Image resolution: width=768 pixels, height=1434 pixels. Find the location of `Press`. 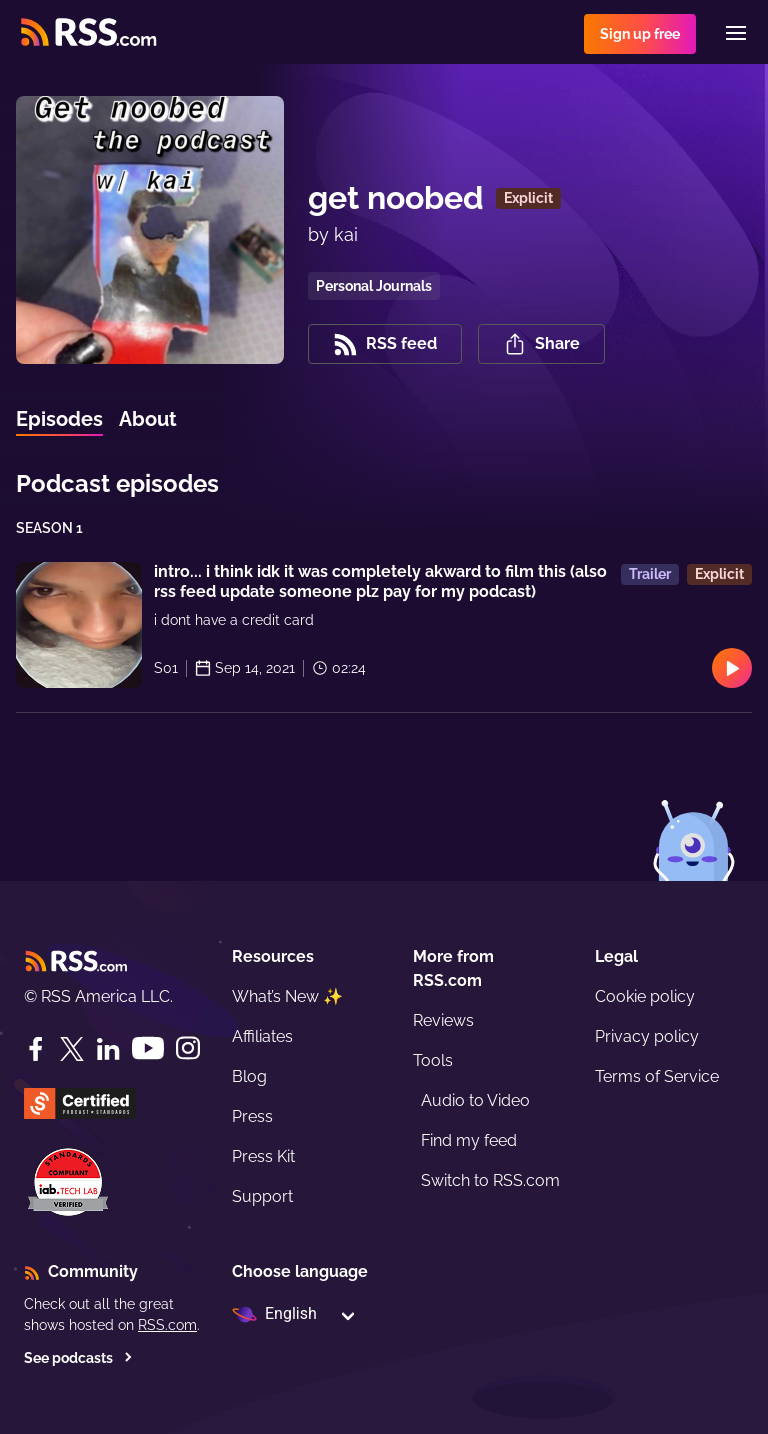

Press is located at coordinates (252, 1116).